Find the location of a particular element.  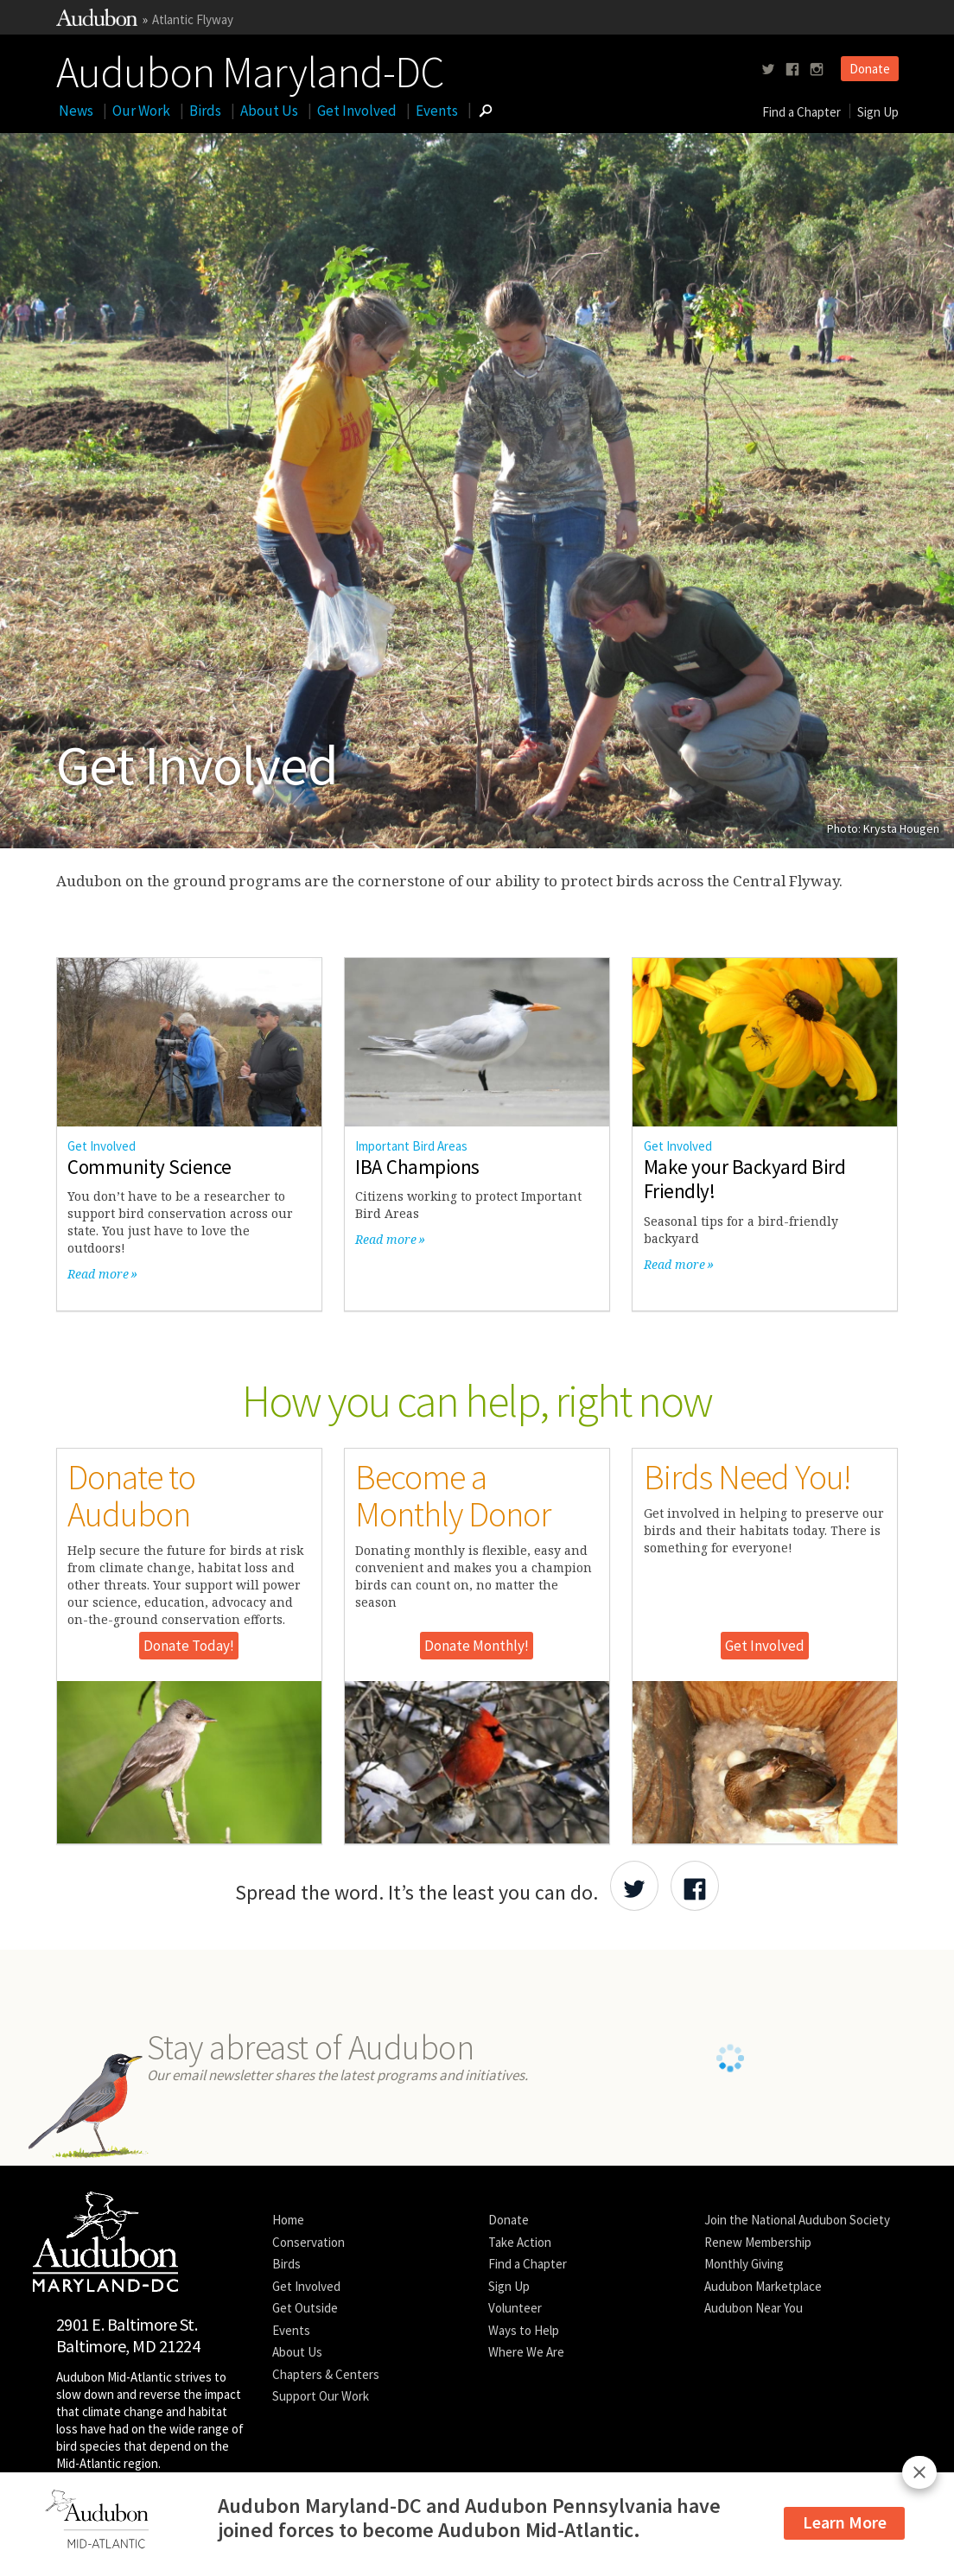

About Us is located at coordinates (269, 110).